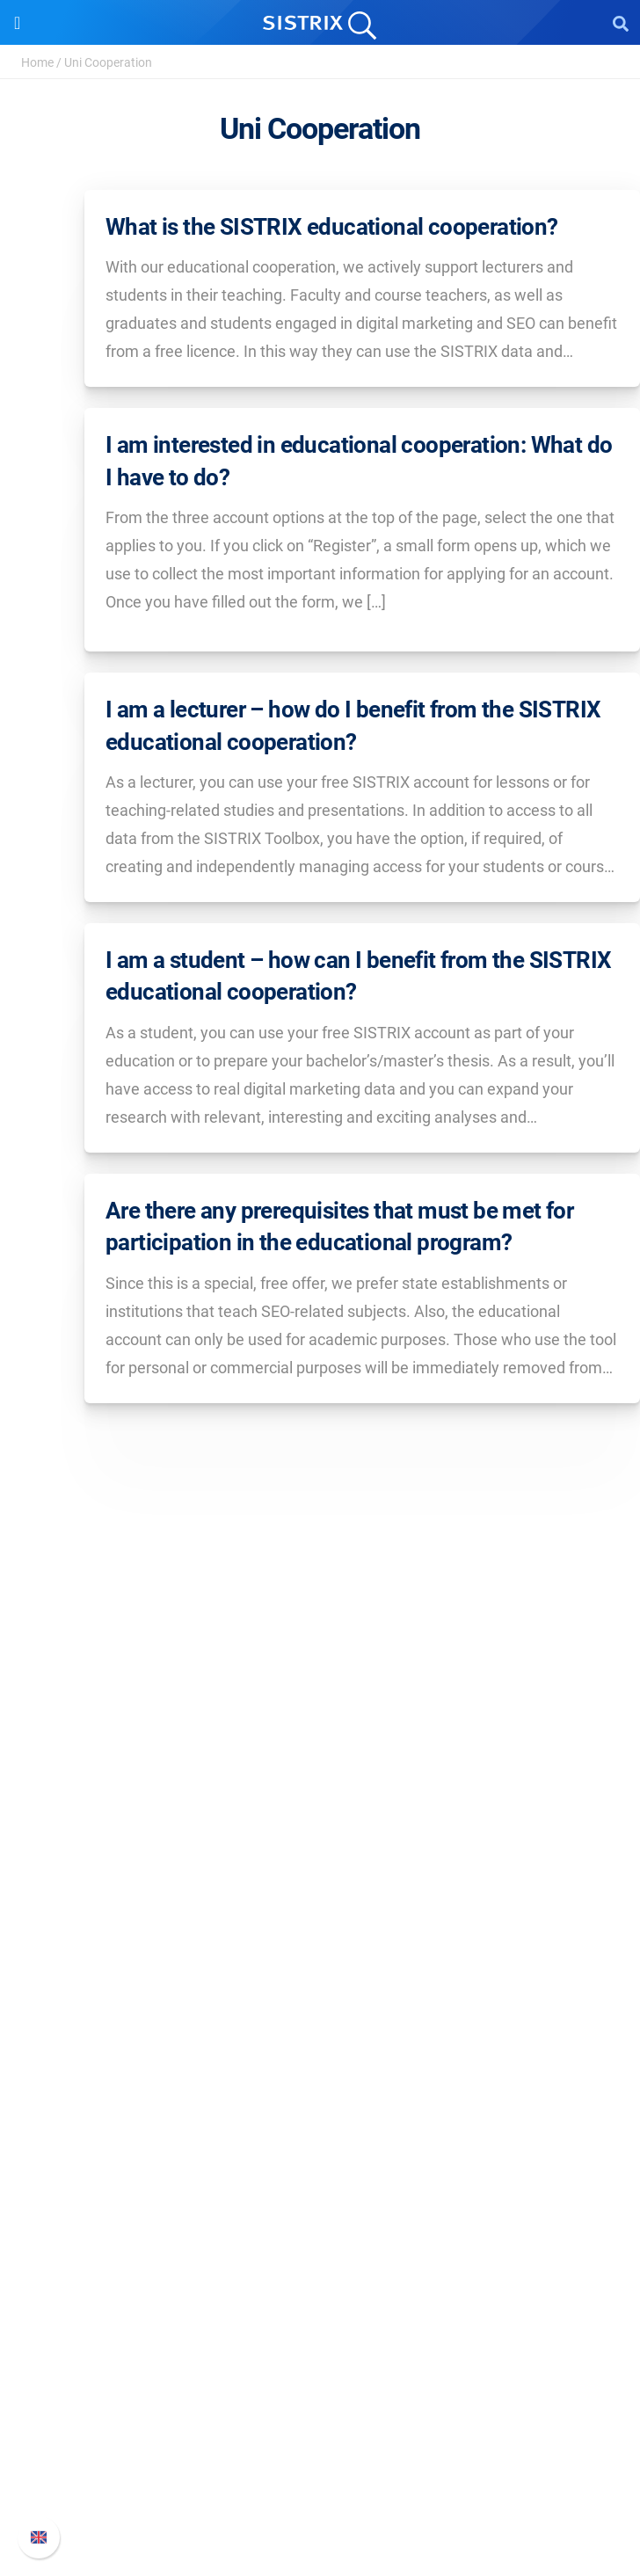 Image resolution: width=640 pixels, height=2576 pixels. What do you see at coordinates (320, 1949) in the screenshot?
I see `Software` at bounding box center [320, 1949].